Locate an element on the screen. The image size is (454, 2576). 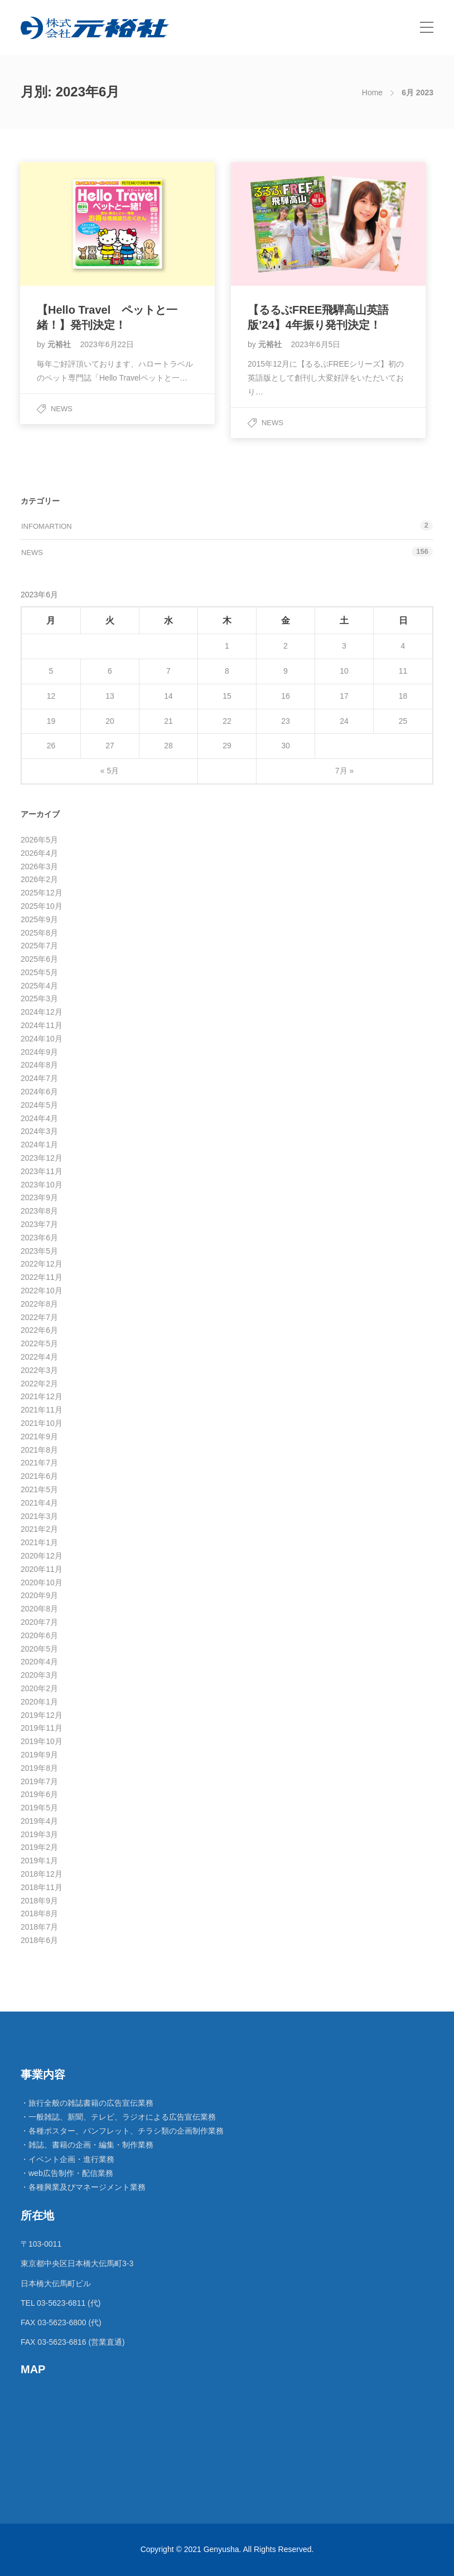
2019年11月 is located at coordinates (41, 1727).